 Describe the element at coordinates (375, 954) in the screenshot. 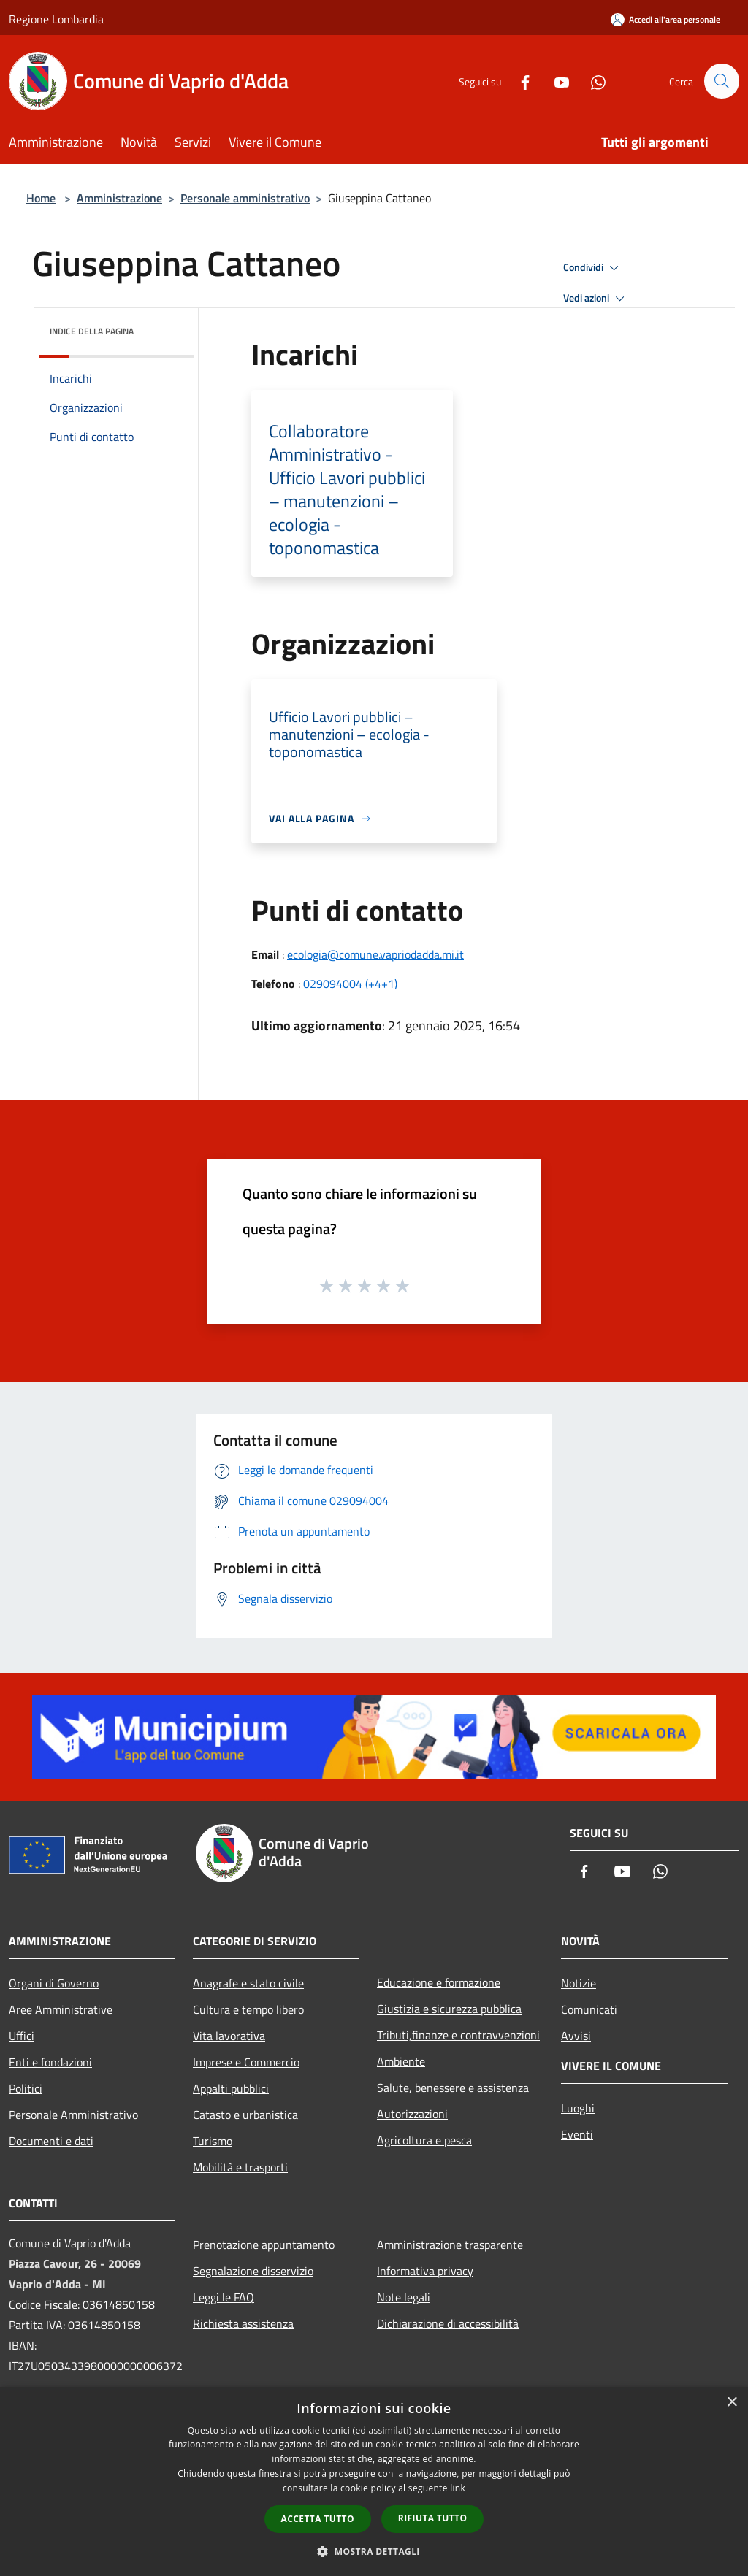

I see `ecologia@comune.vapriodadda.mi.it` at that location.